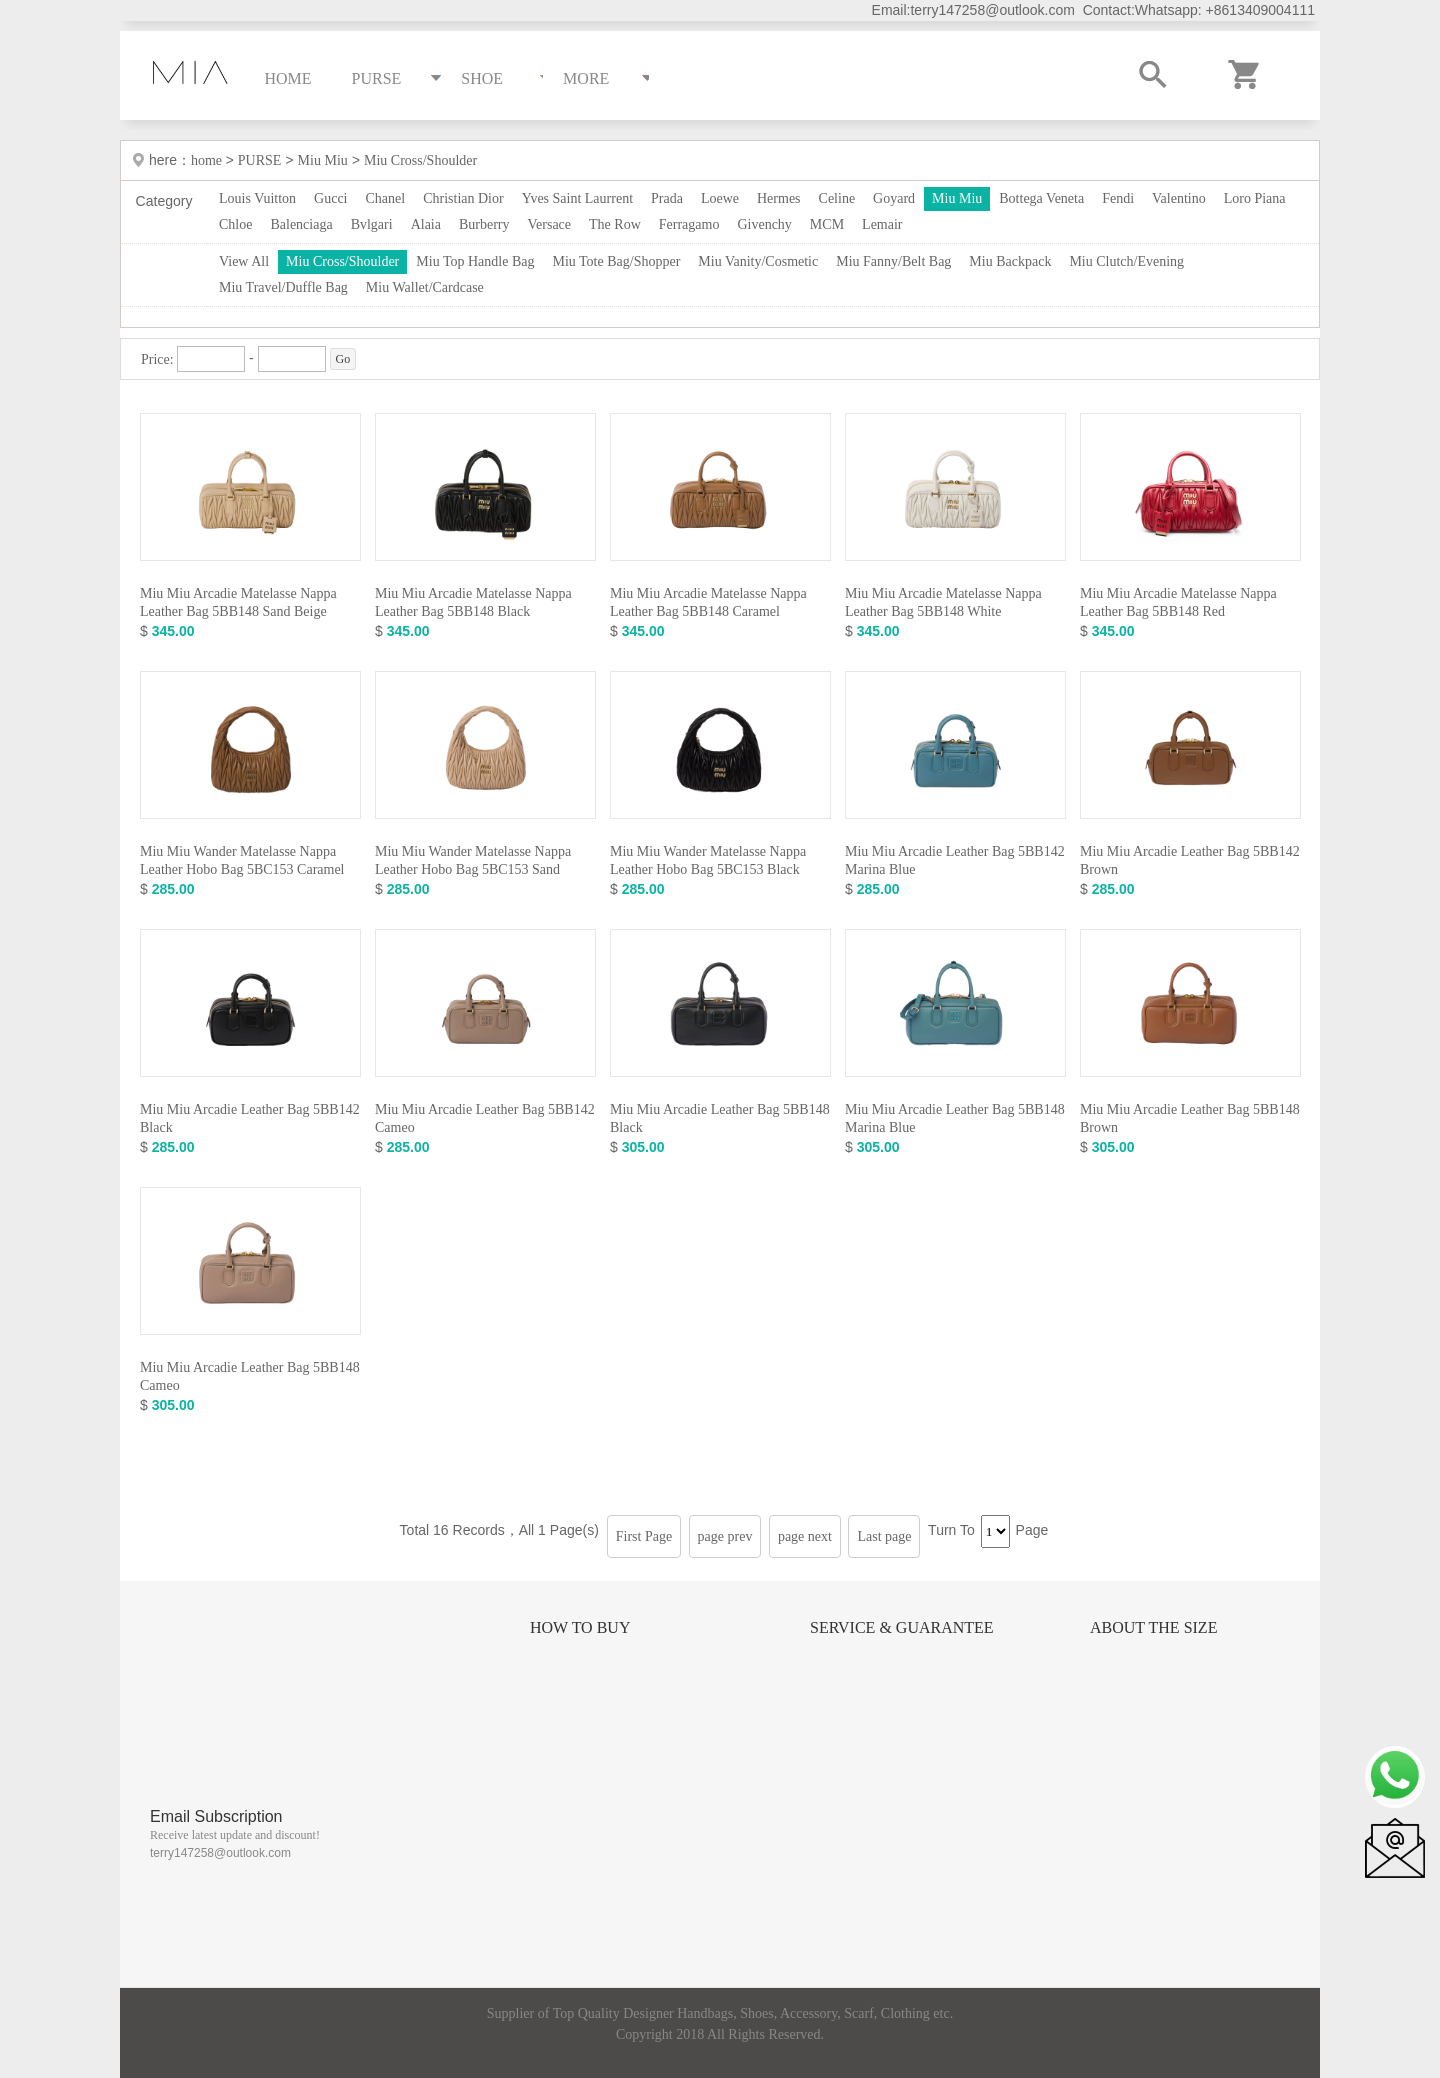  I want to click on Valentino, so click(1179, 198).